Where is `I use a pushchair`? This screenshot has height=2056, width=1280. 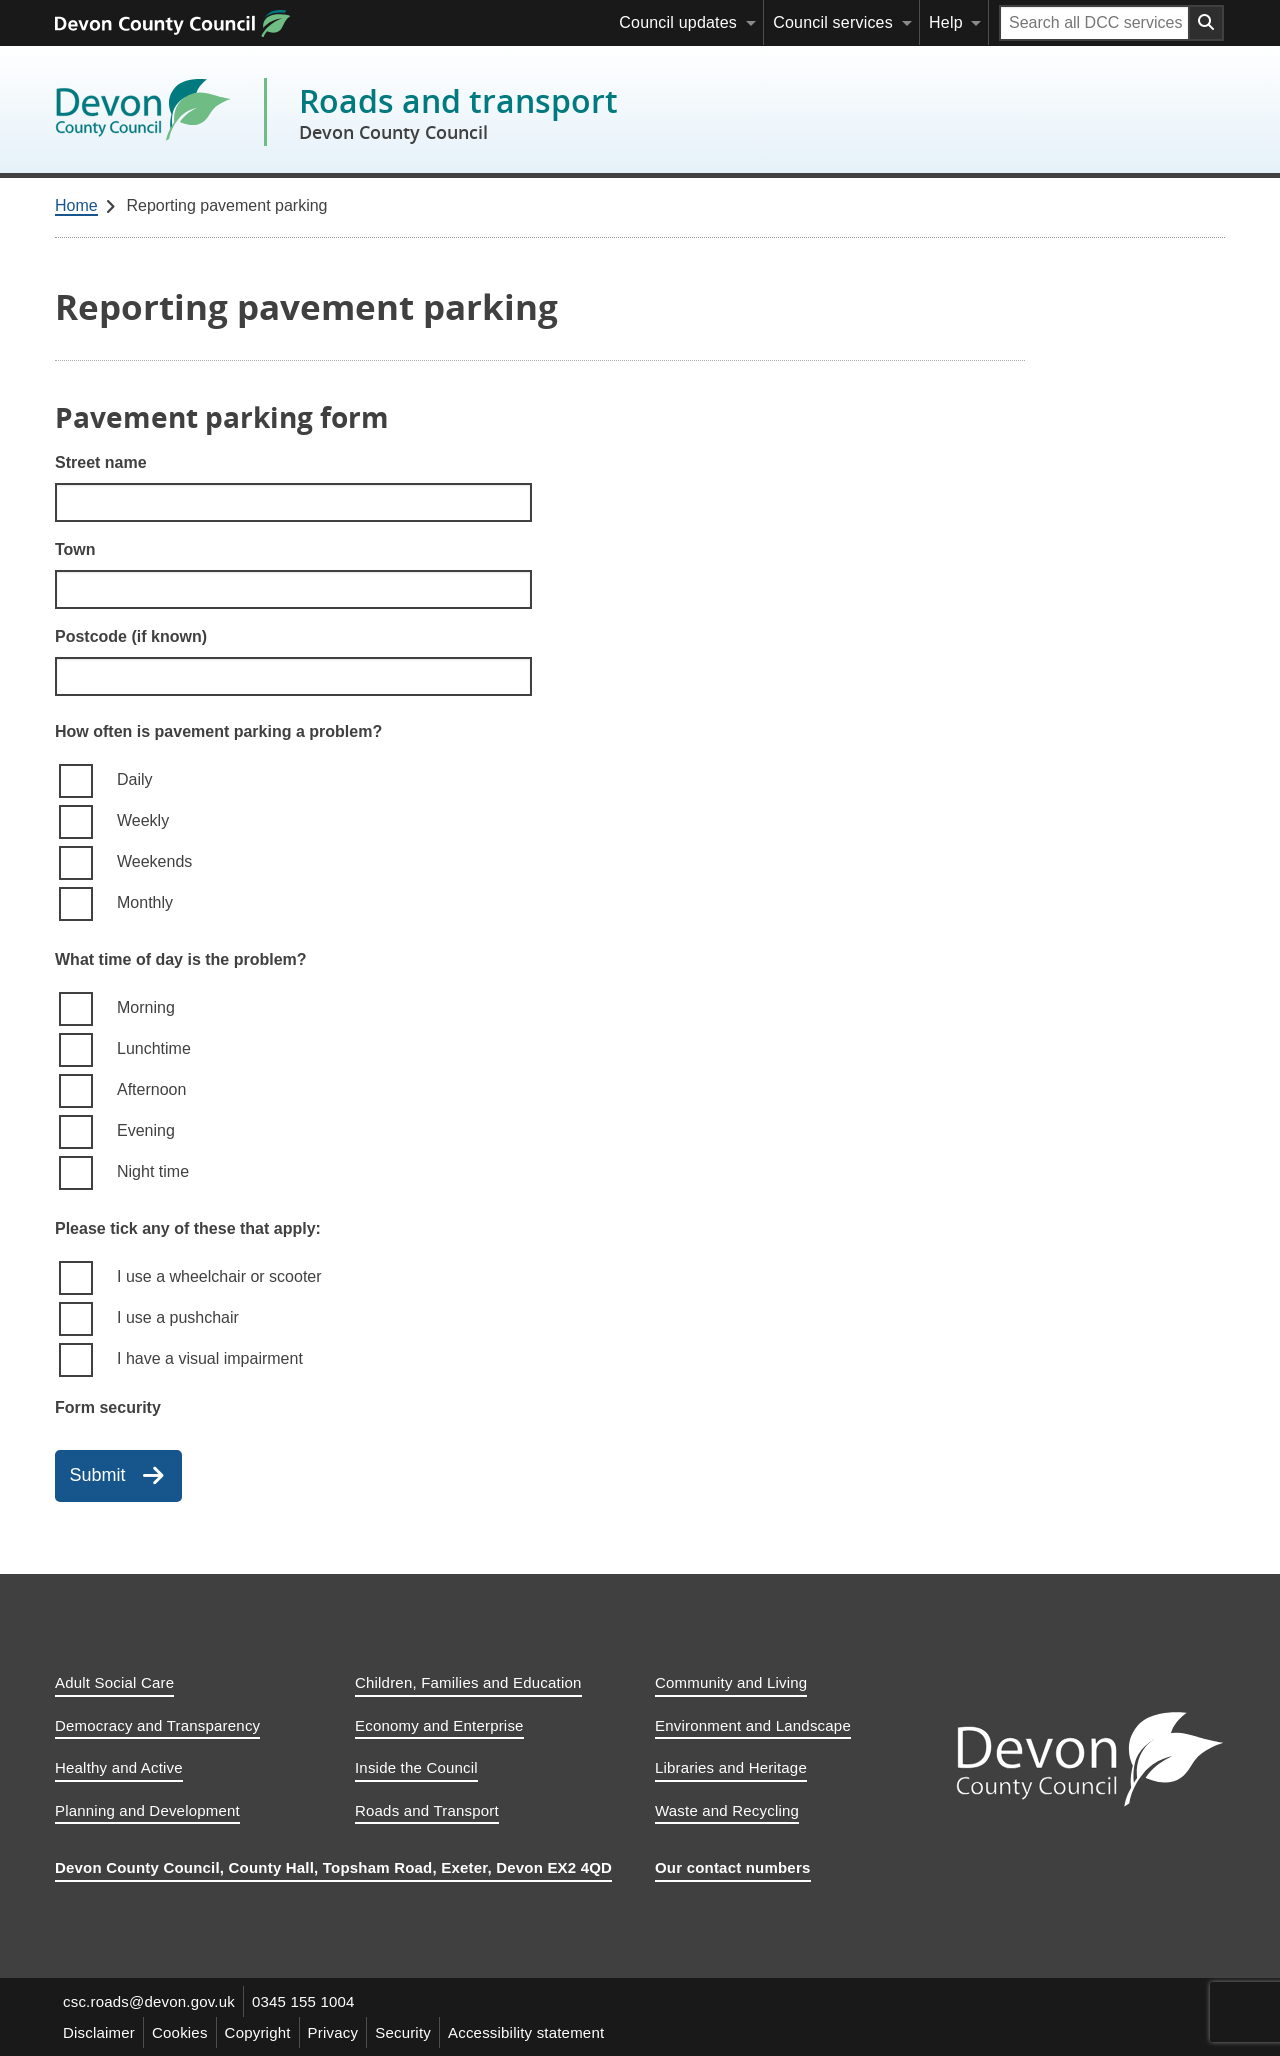 I use a pushchair is located at coordinates (178, 1317).